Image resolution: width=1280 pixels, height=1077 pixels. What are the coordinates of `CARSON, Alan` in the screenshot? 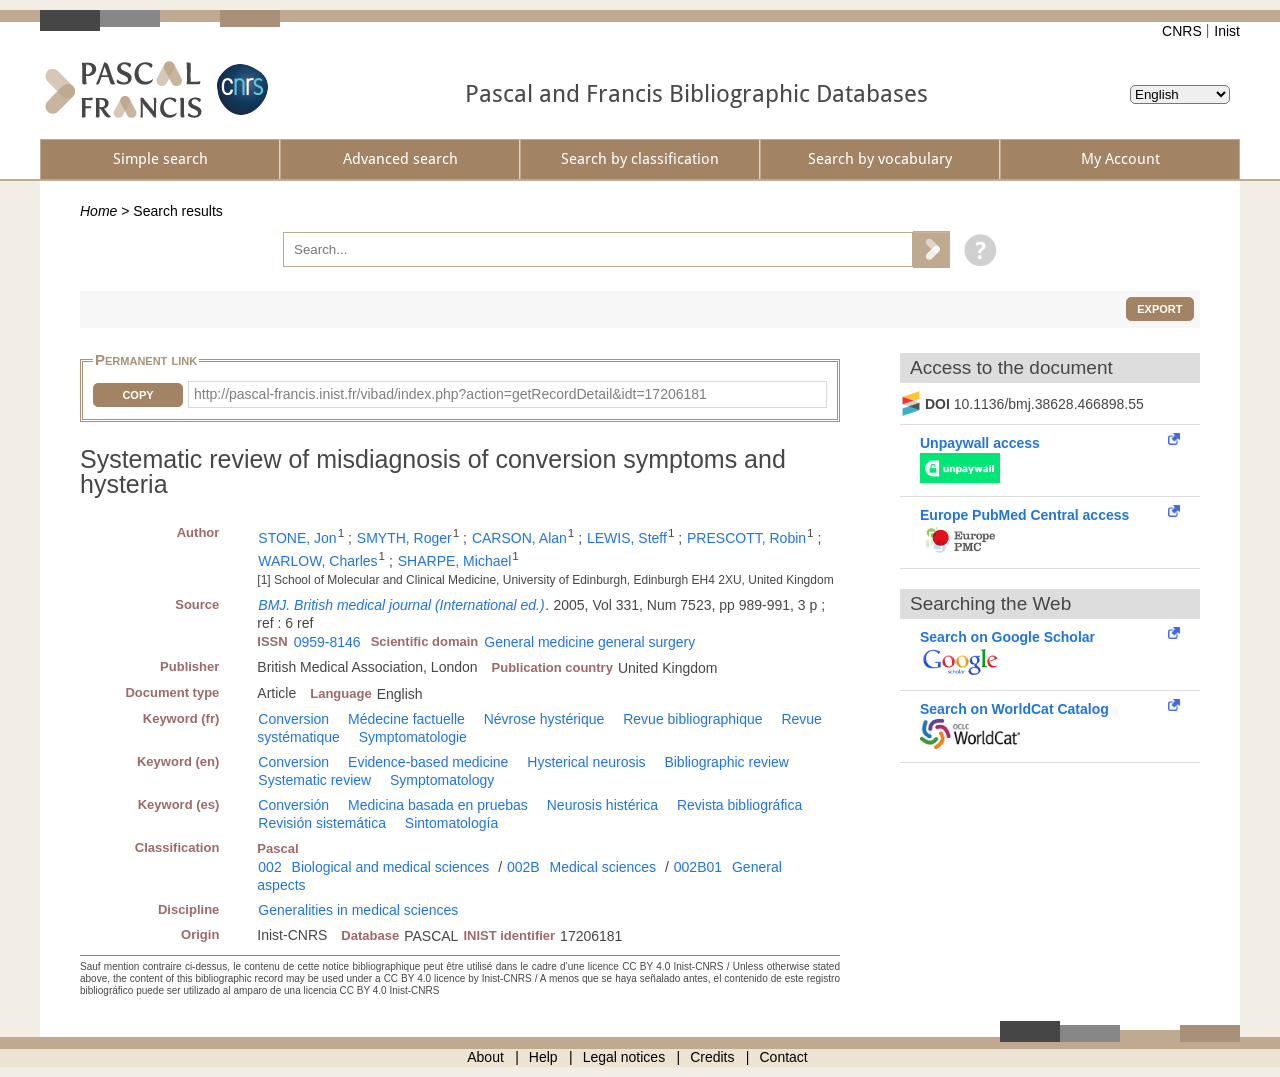 It's located at (519, 538).